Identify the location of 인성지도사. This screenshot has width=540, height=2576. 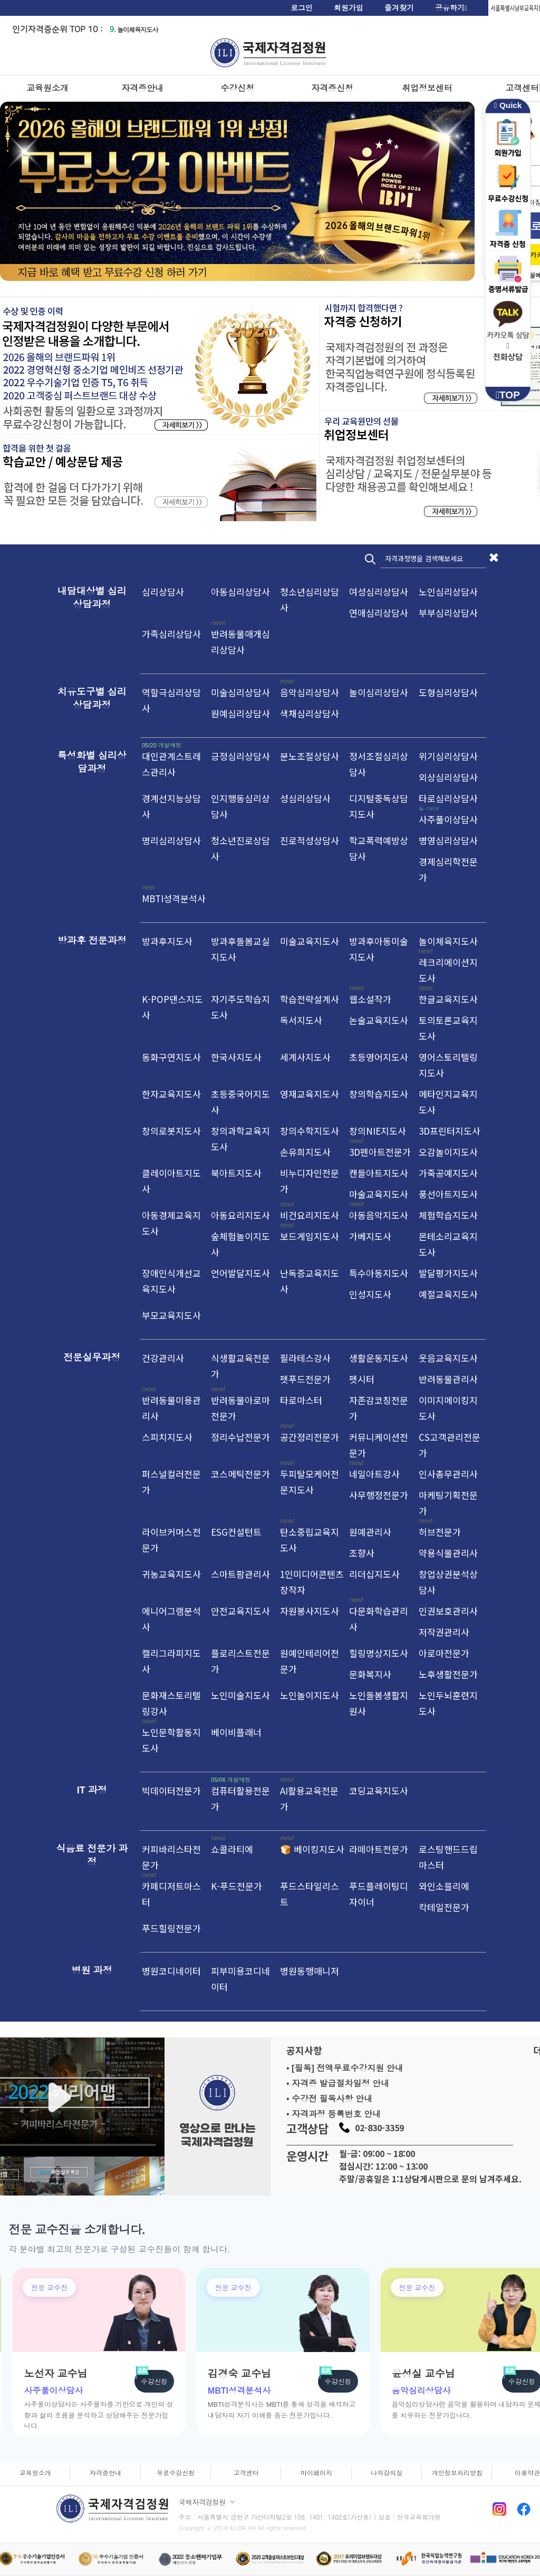
(370, 1294).